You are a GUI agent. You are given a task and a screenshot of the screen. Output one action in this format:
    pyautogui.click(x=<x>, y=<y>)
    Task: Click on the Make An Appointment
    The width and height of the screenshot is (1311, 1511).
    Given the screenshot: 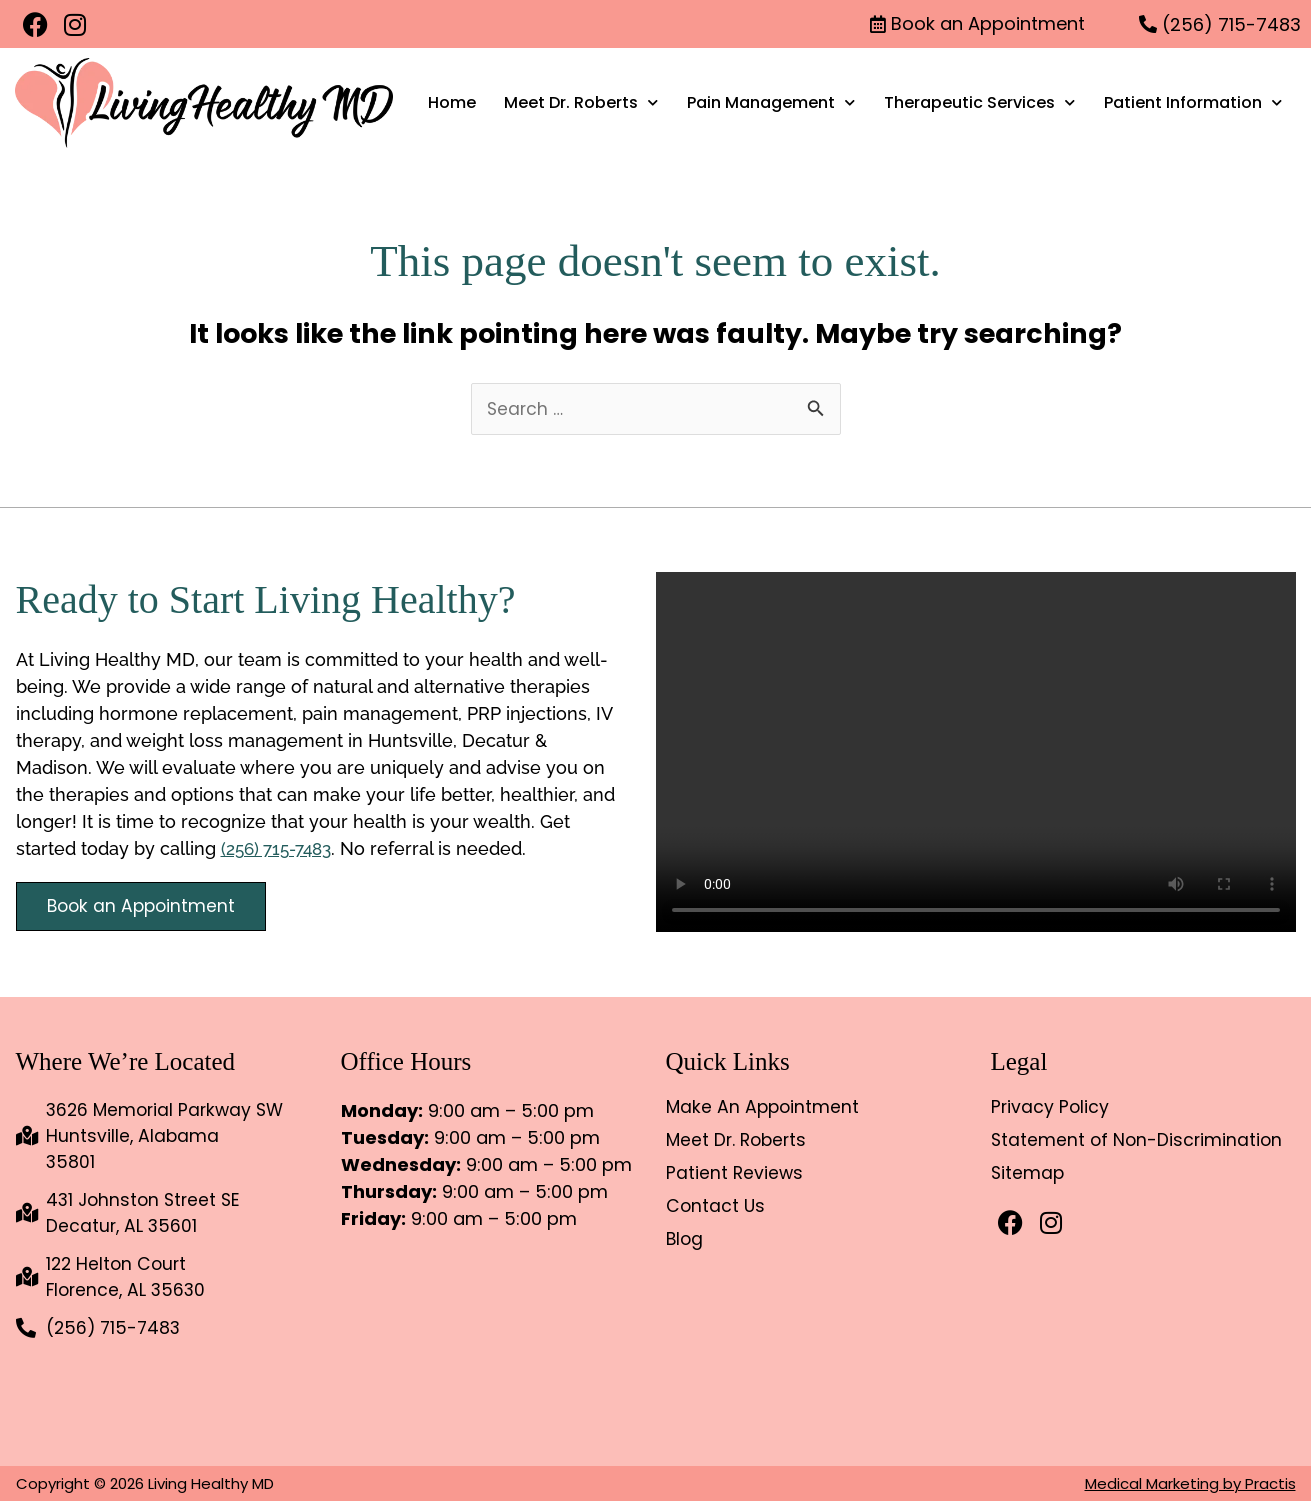 What is the action you would take?
    pyautogui.click(x=764, y=1109)
    